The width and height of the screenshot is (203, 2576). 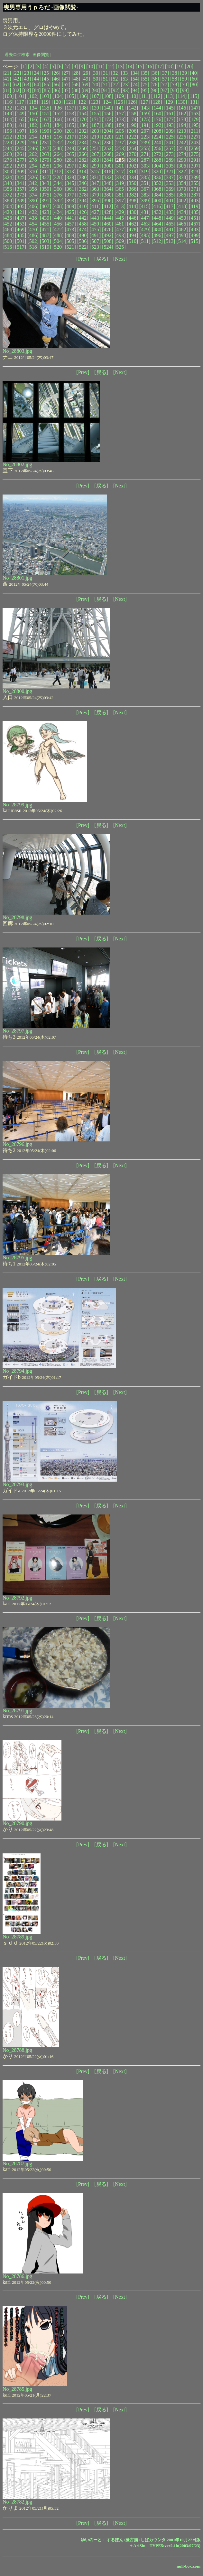 What do you see at coordinates (70, 113) in the screenshot?
I see `[153]` at bounding box center [70, 113].